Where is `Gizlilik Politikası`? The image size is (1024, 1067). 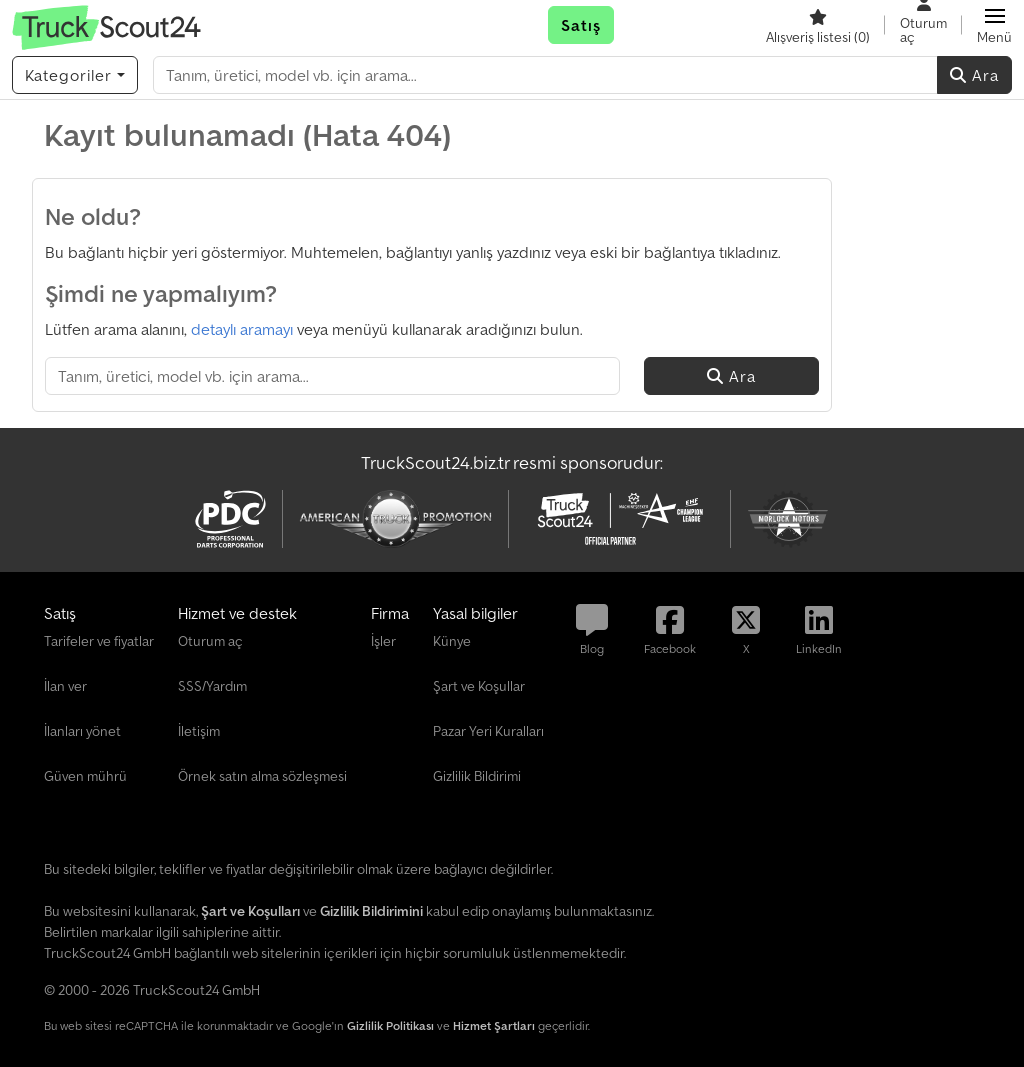
Gizlilik Politikası is located at coordinates (390, 1025).